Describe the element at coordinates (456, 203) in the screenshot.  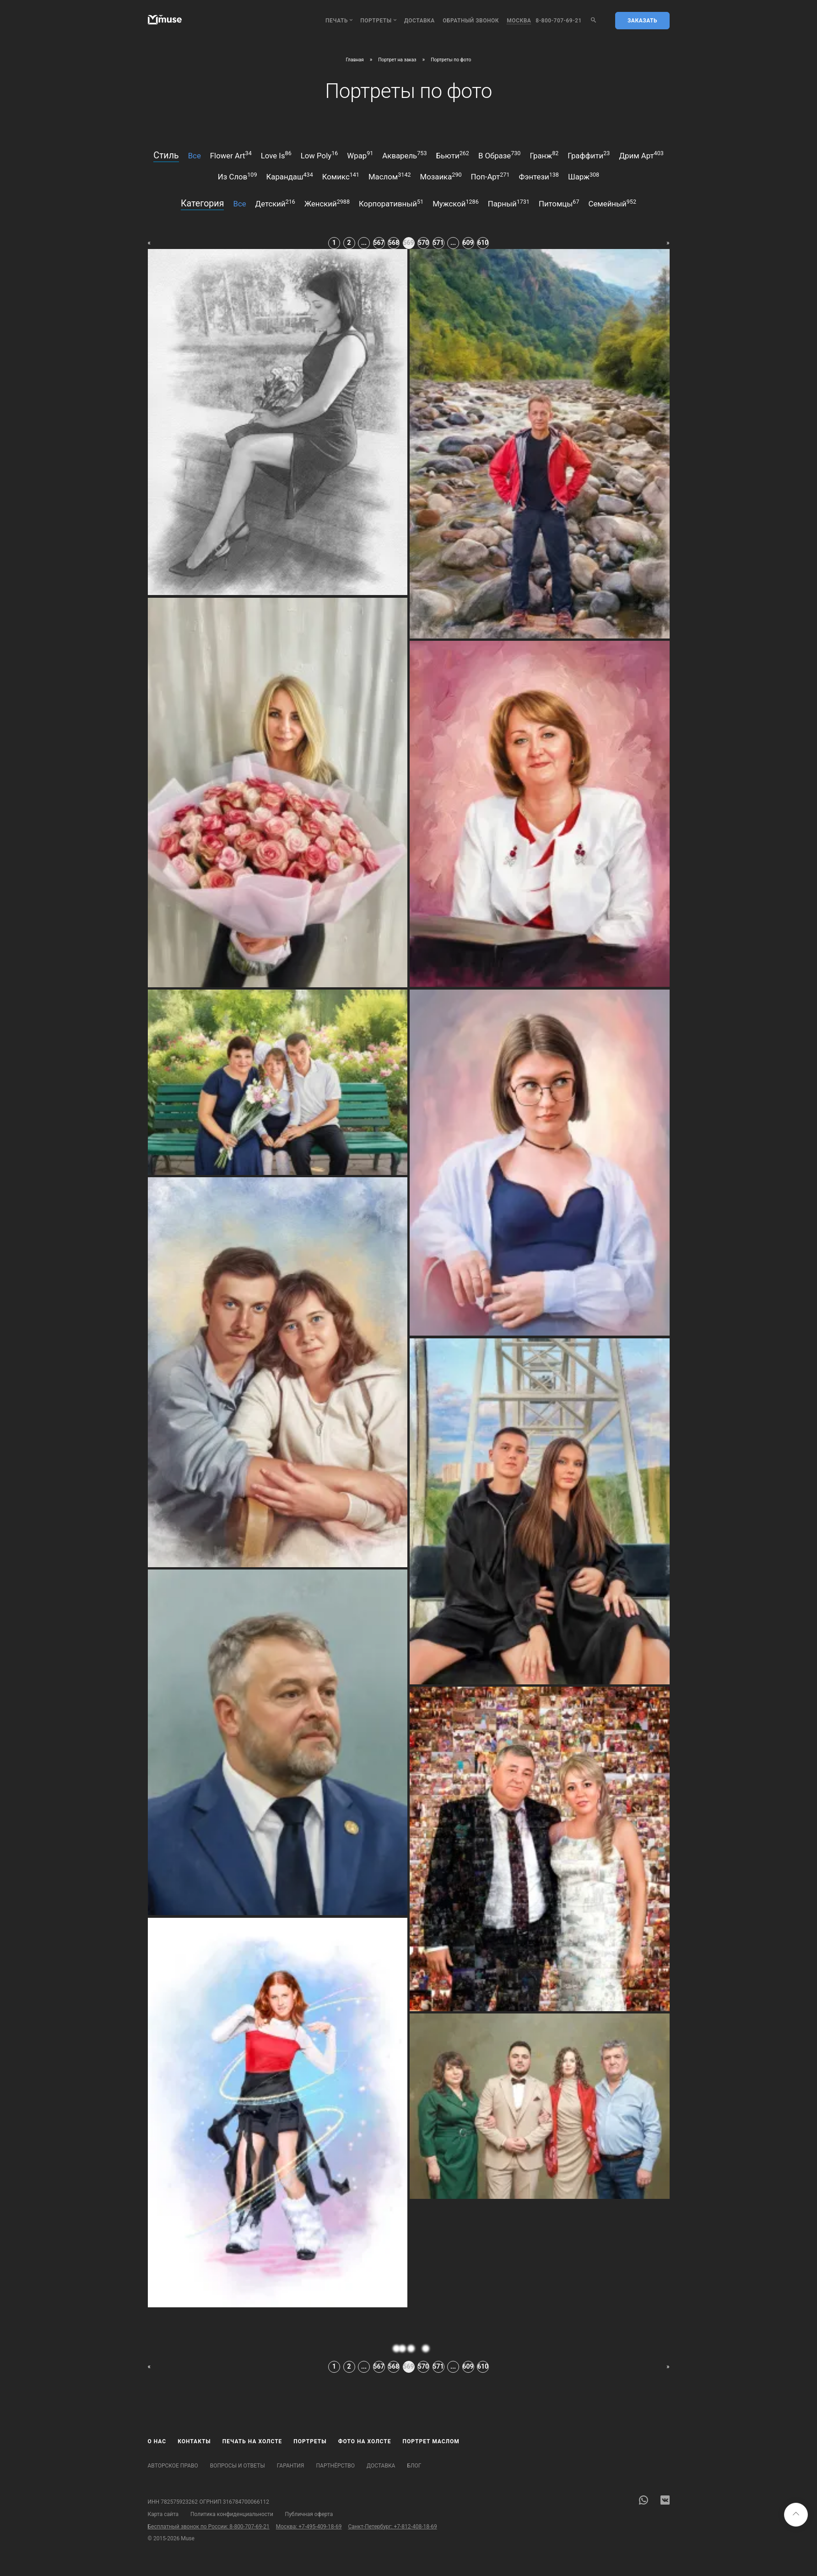
I see `мужской` at that location.